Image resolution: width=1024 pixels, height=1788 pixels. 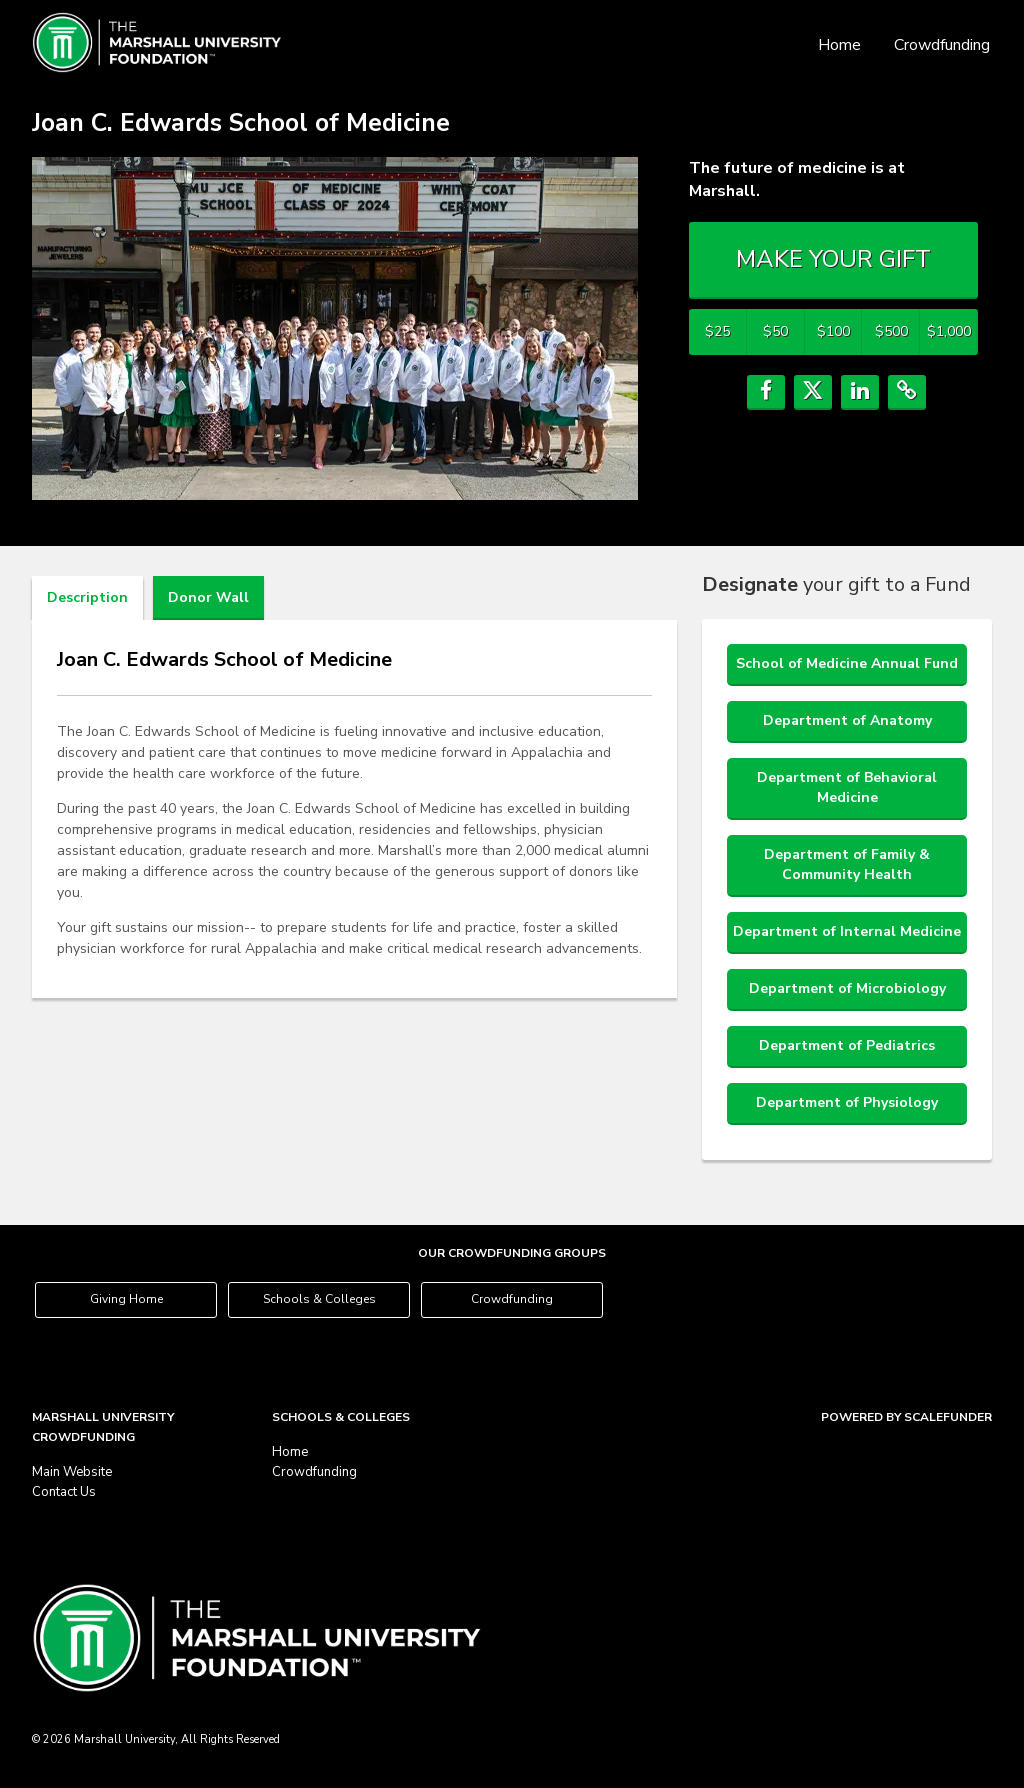 What do you see at coordinates (847, 931) in the screenshot?
I see `Department of Internal Medicine` at bounding box center [847, 931].